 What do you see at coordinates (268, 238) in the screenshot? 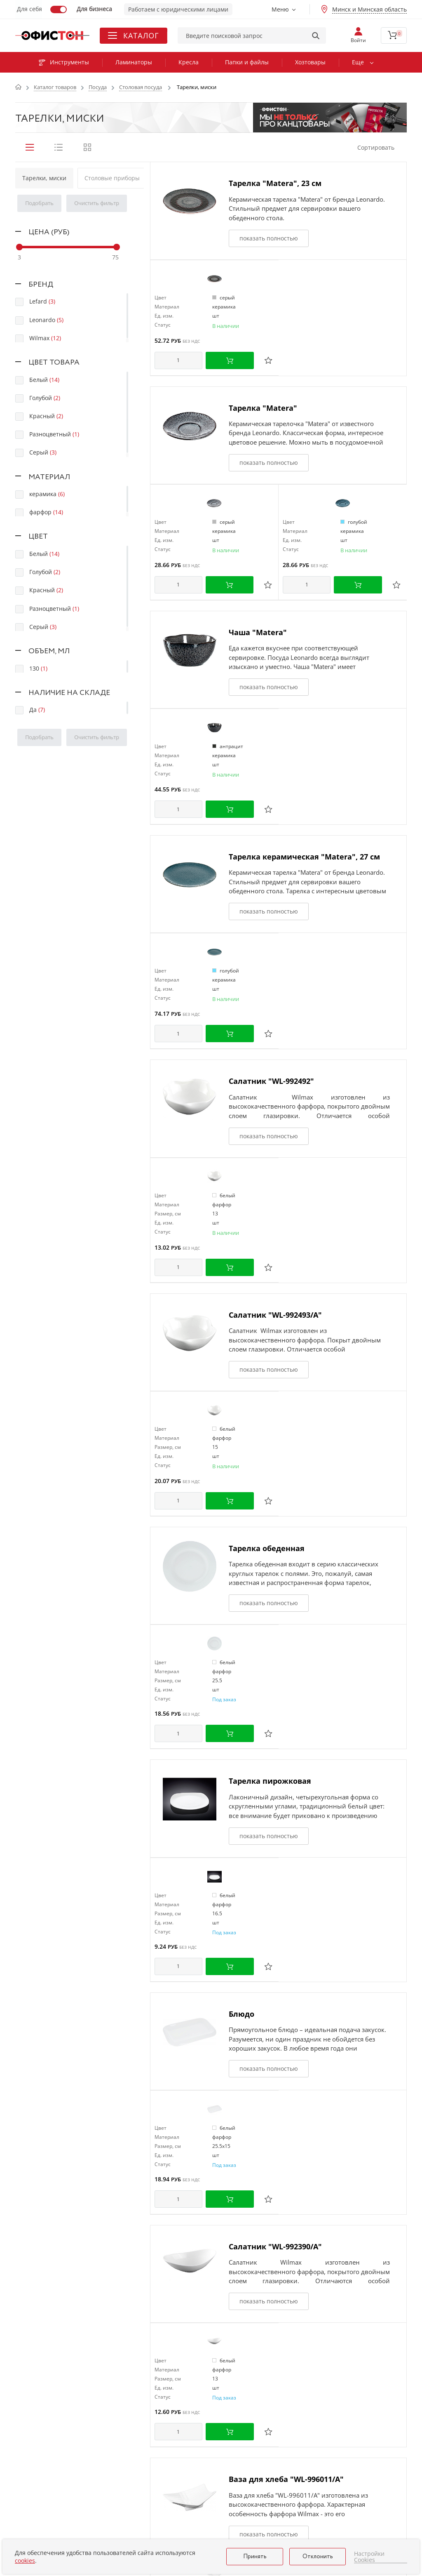
I see `показать полностью` at bounding box center [268, 238].